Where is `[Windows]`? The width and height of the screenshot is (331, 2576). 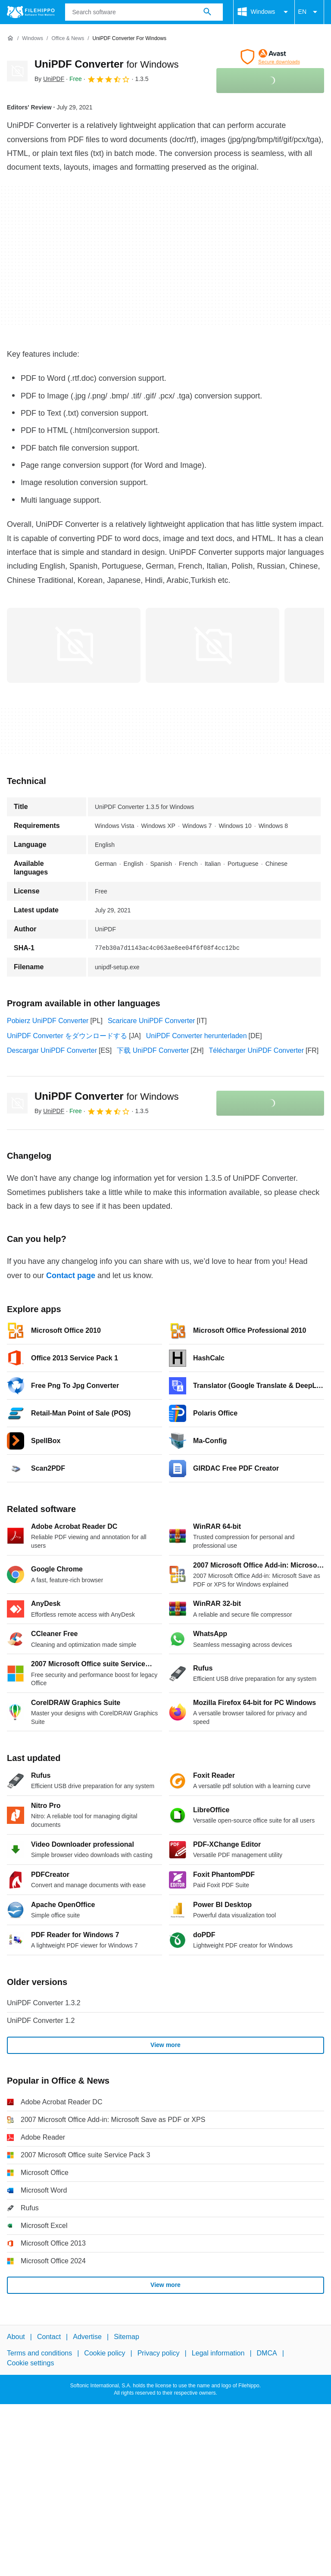
[Windows] is located at coordinates (32, 38).